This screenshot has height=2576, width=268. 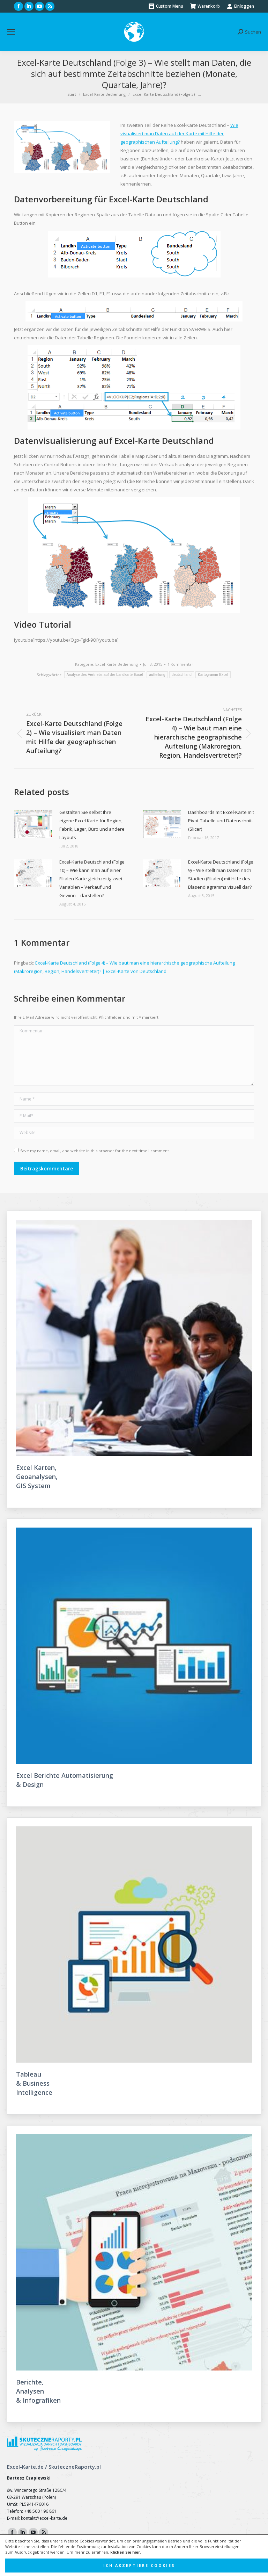 I want to click on Einloggen, so click(x=240, y=6).